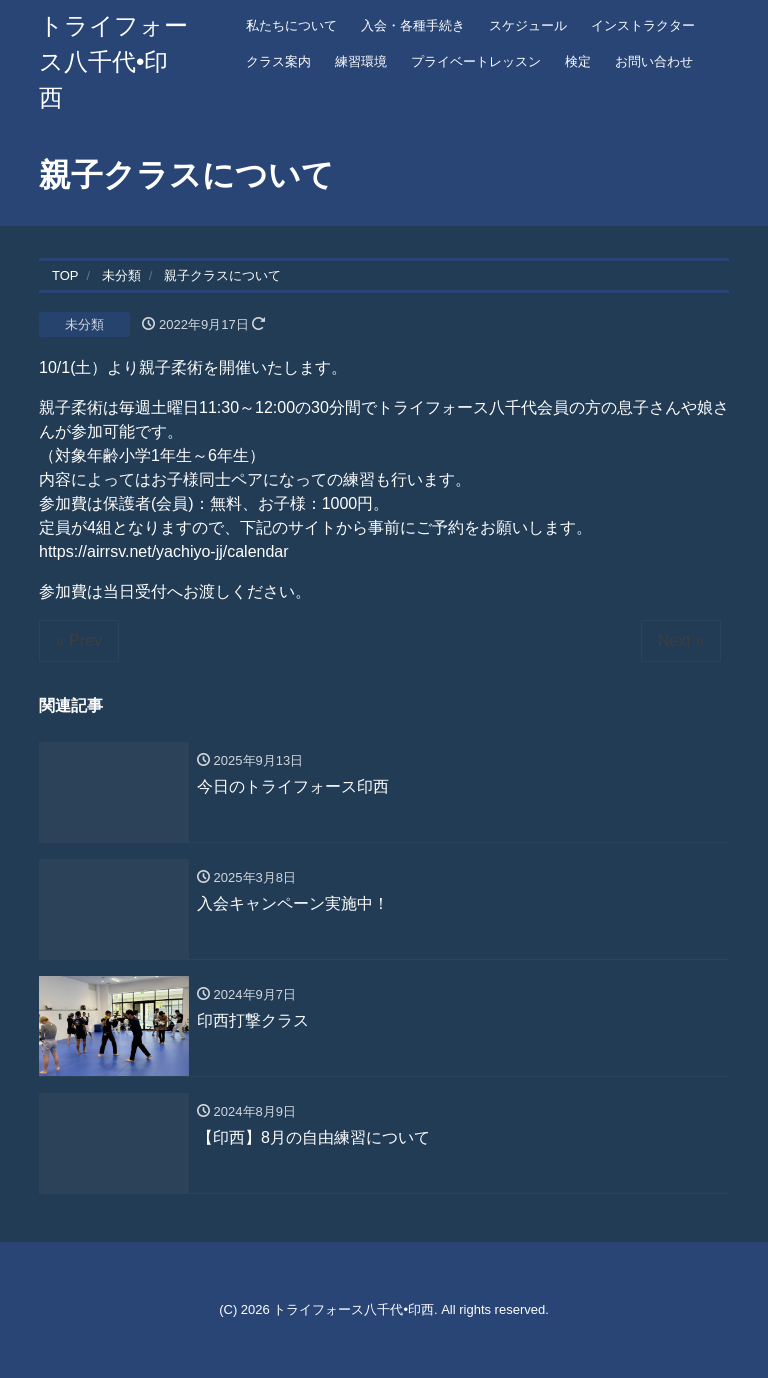 This screenshot has width=768, height=1378. I want to click on 私たちについて, so click(291, 25).